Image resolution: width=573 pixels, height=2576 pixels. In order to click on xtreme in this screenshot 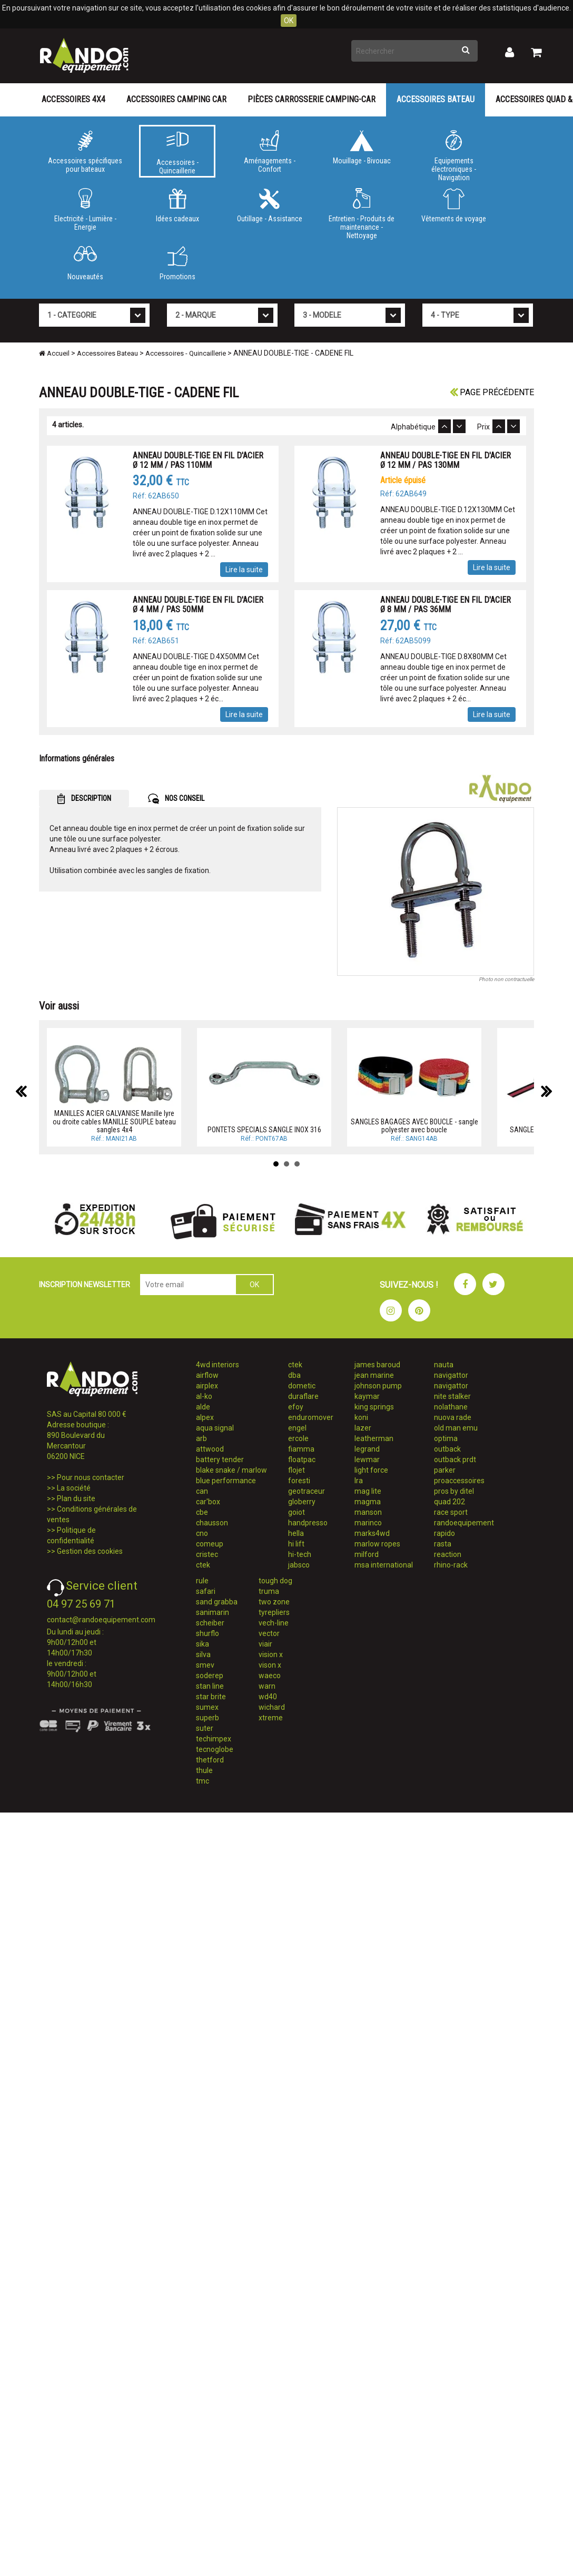, I will do `click(271, 1717)`.